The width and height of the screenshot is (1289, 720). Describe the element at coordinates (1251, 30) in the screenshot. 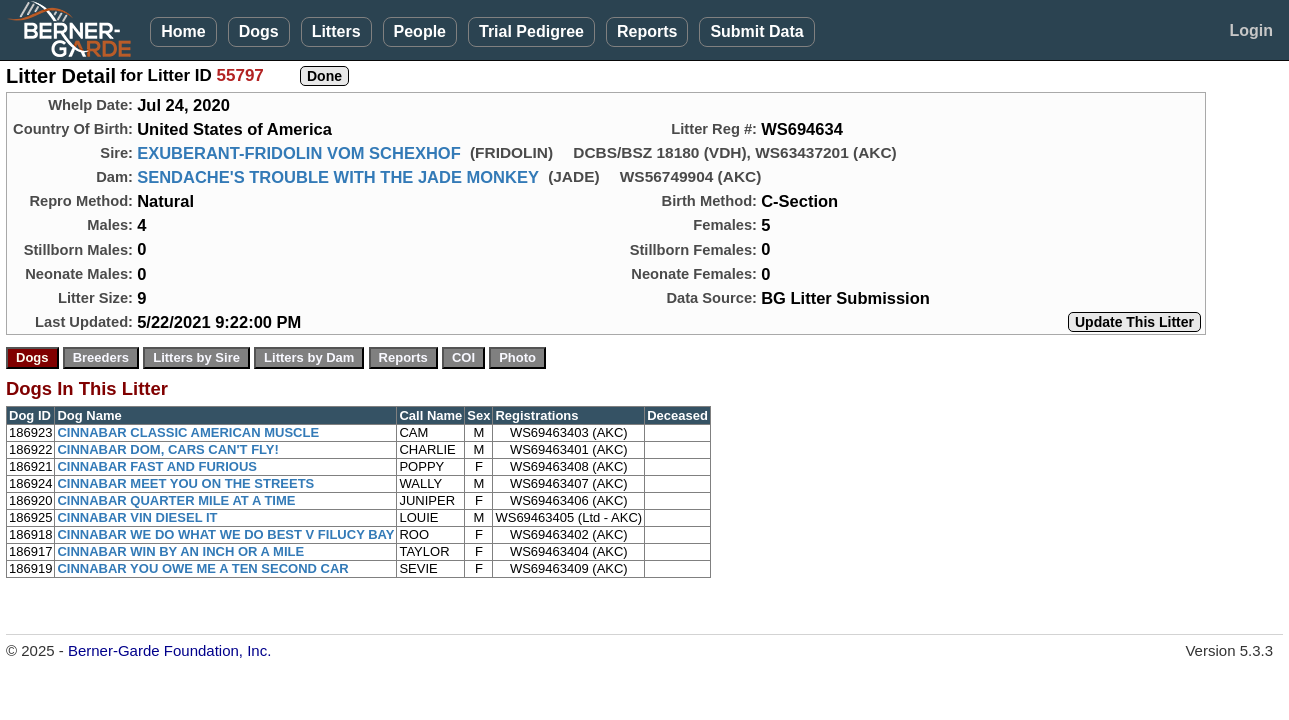

I see `Login` at that location.